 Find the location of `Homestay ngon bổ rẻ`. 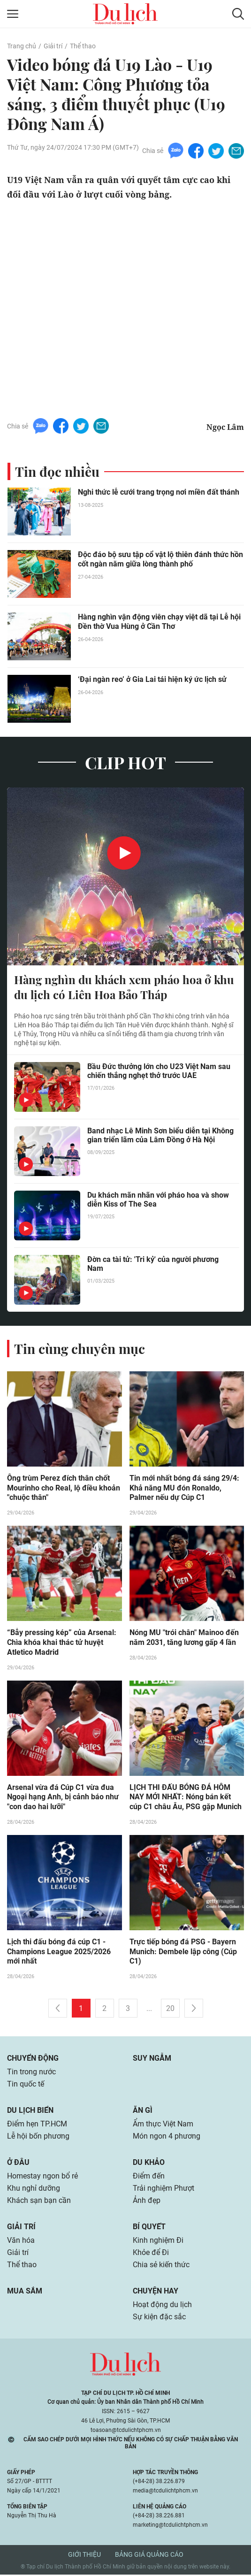

Homestay ngon bổ rẻ is located at coordinates (42, 2177).